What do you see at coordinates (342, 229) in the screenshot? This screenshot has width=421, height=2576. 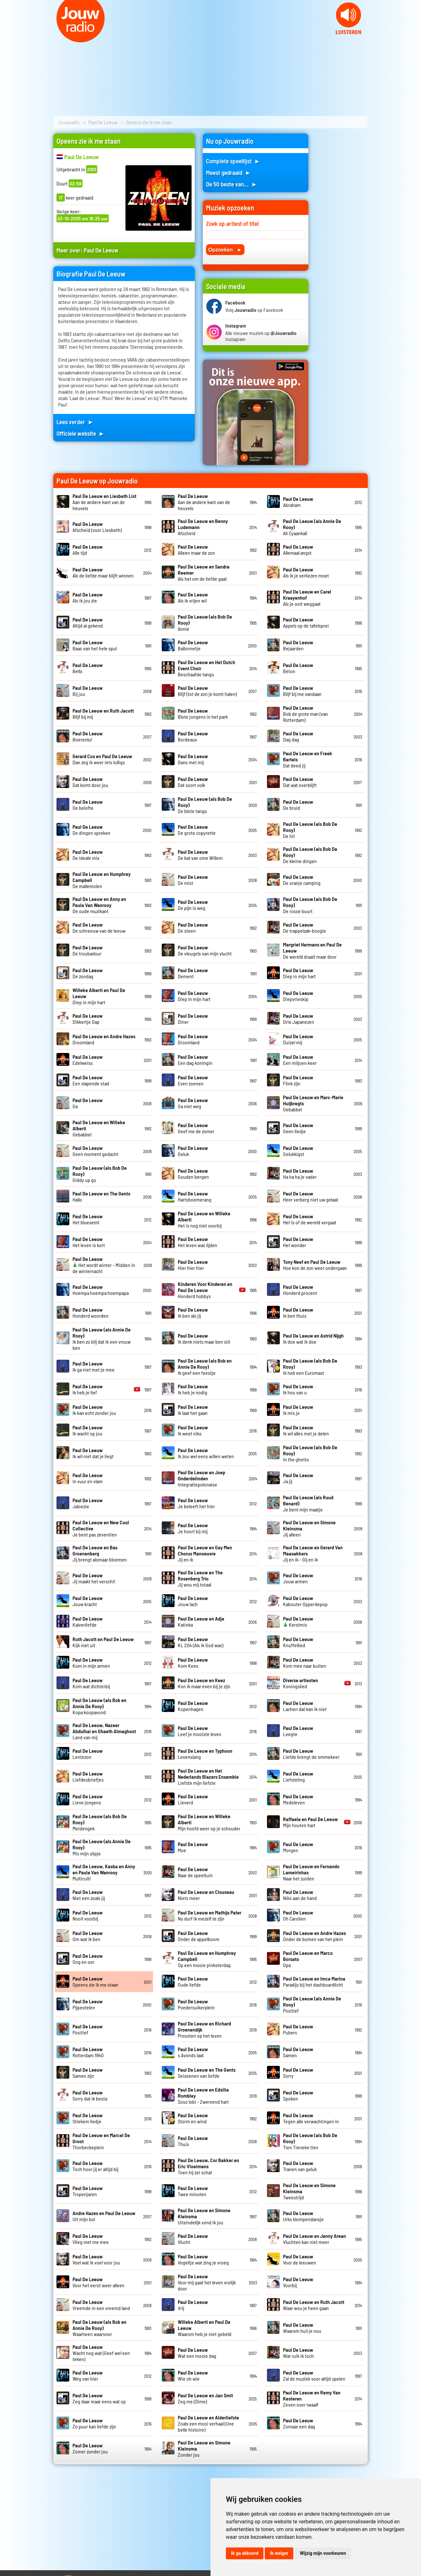 I see `[Advertisement]` at bounding box center [342, 229].